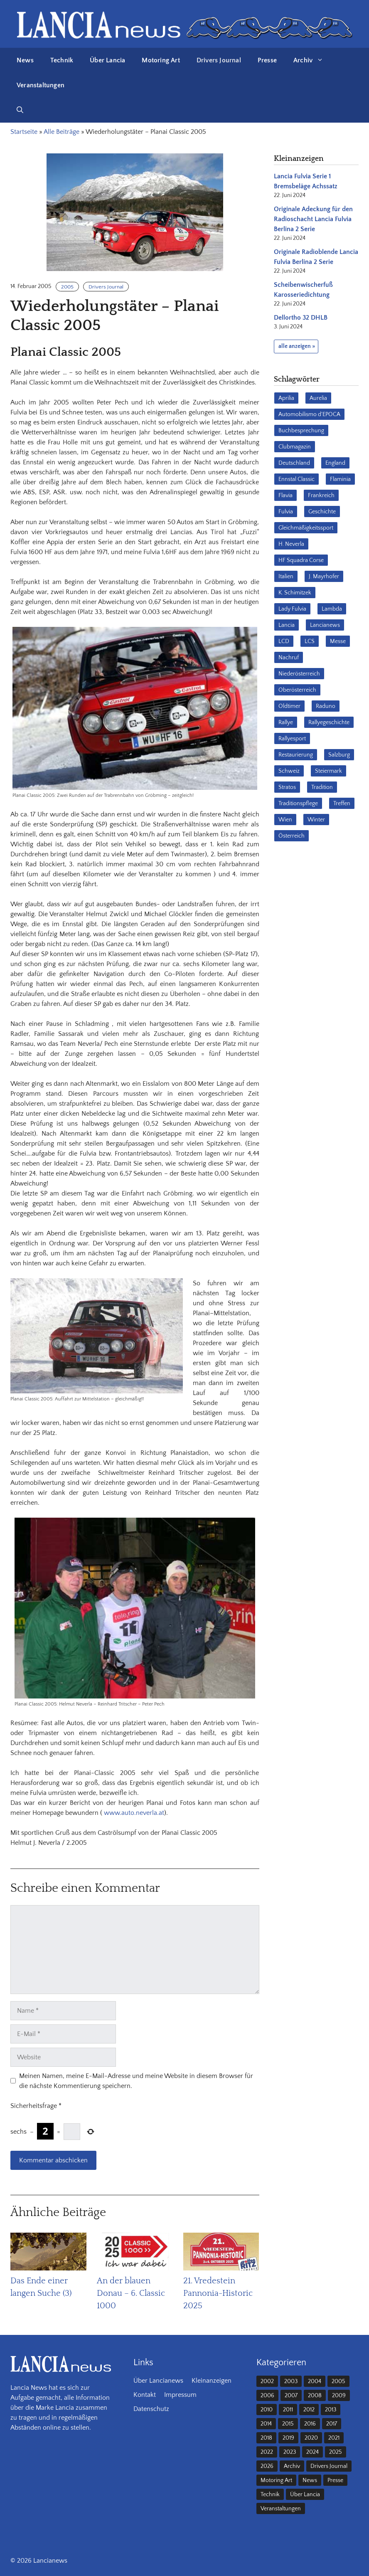 This screenshot has width=369, height=2576. Describe the element at coordinates (40, 85) in the screenshot. I see `Veranstaltungen` at that location.